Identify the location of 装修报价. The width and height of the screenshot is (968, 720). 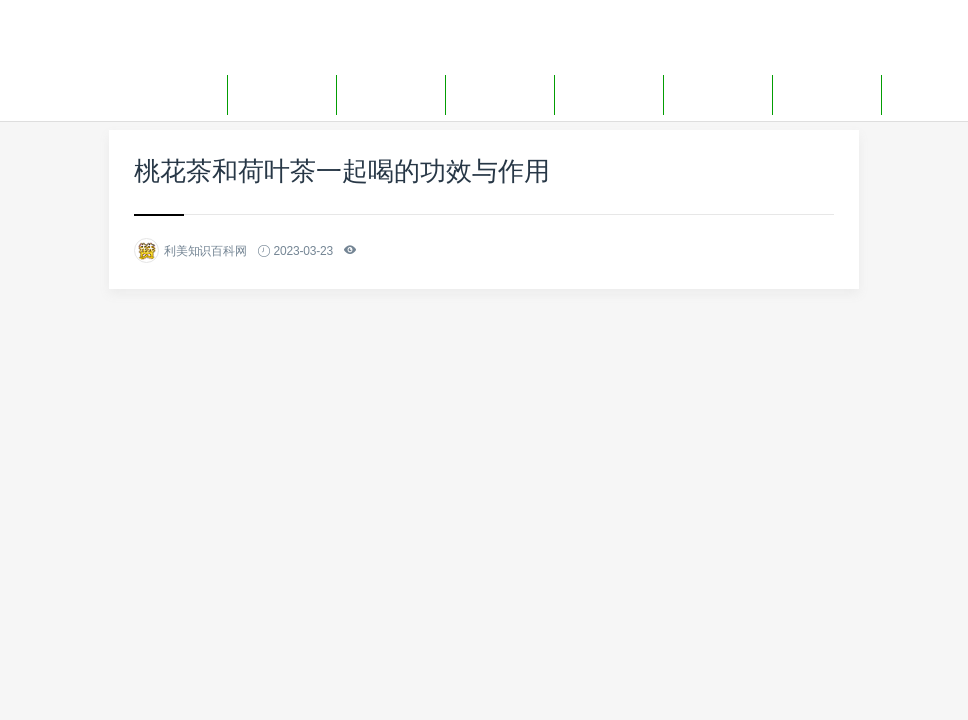
(391, 94).